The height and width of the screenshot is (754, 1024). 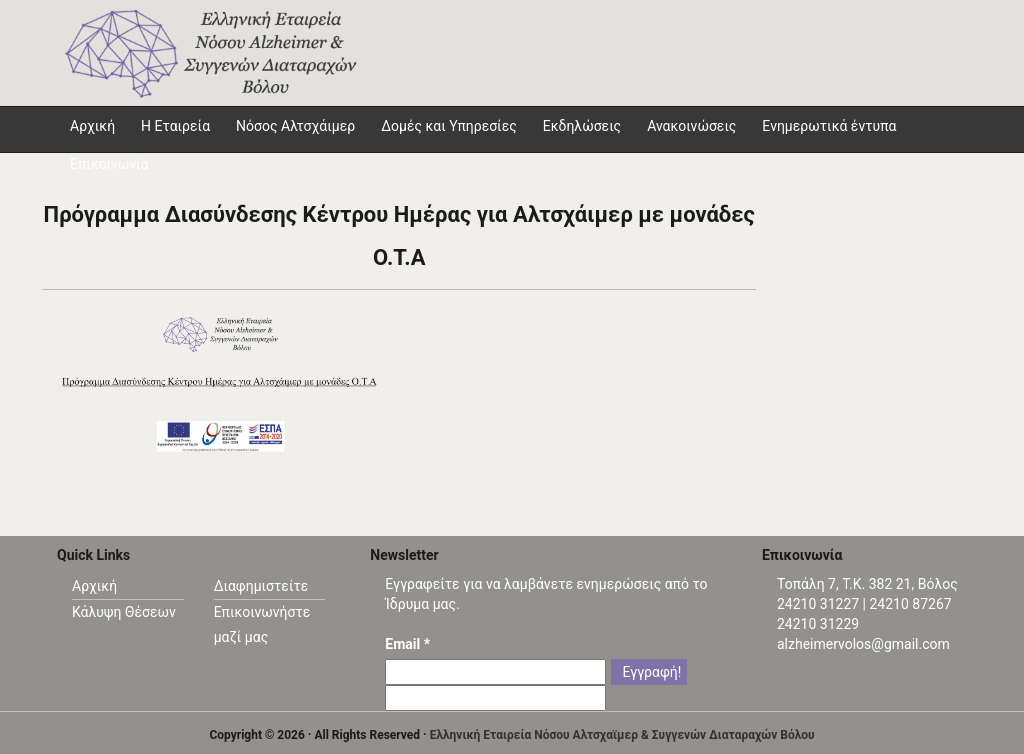 I want to click on Email, so click(x=407, y=644).